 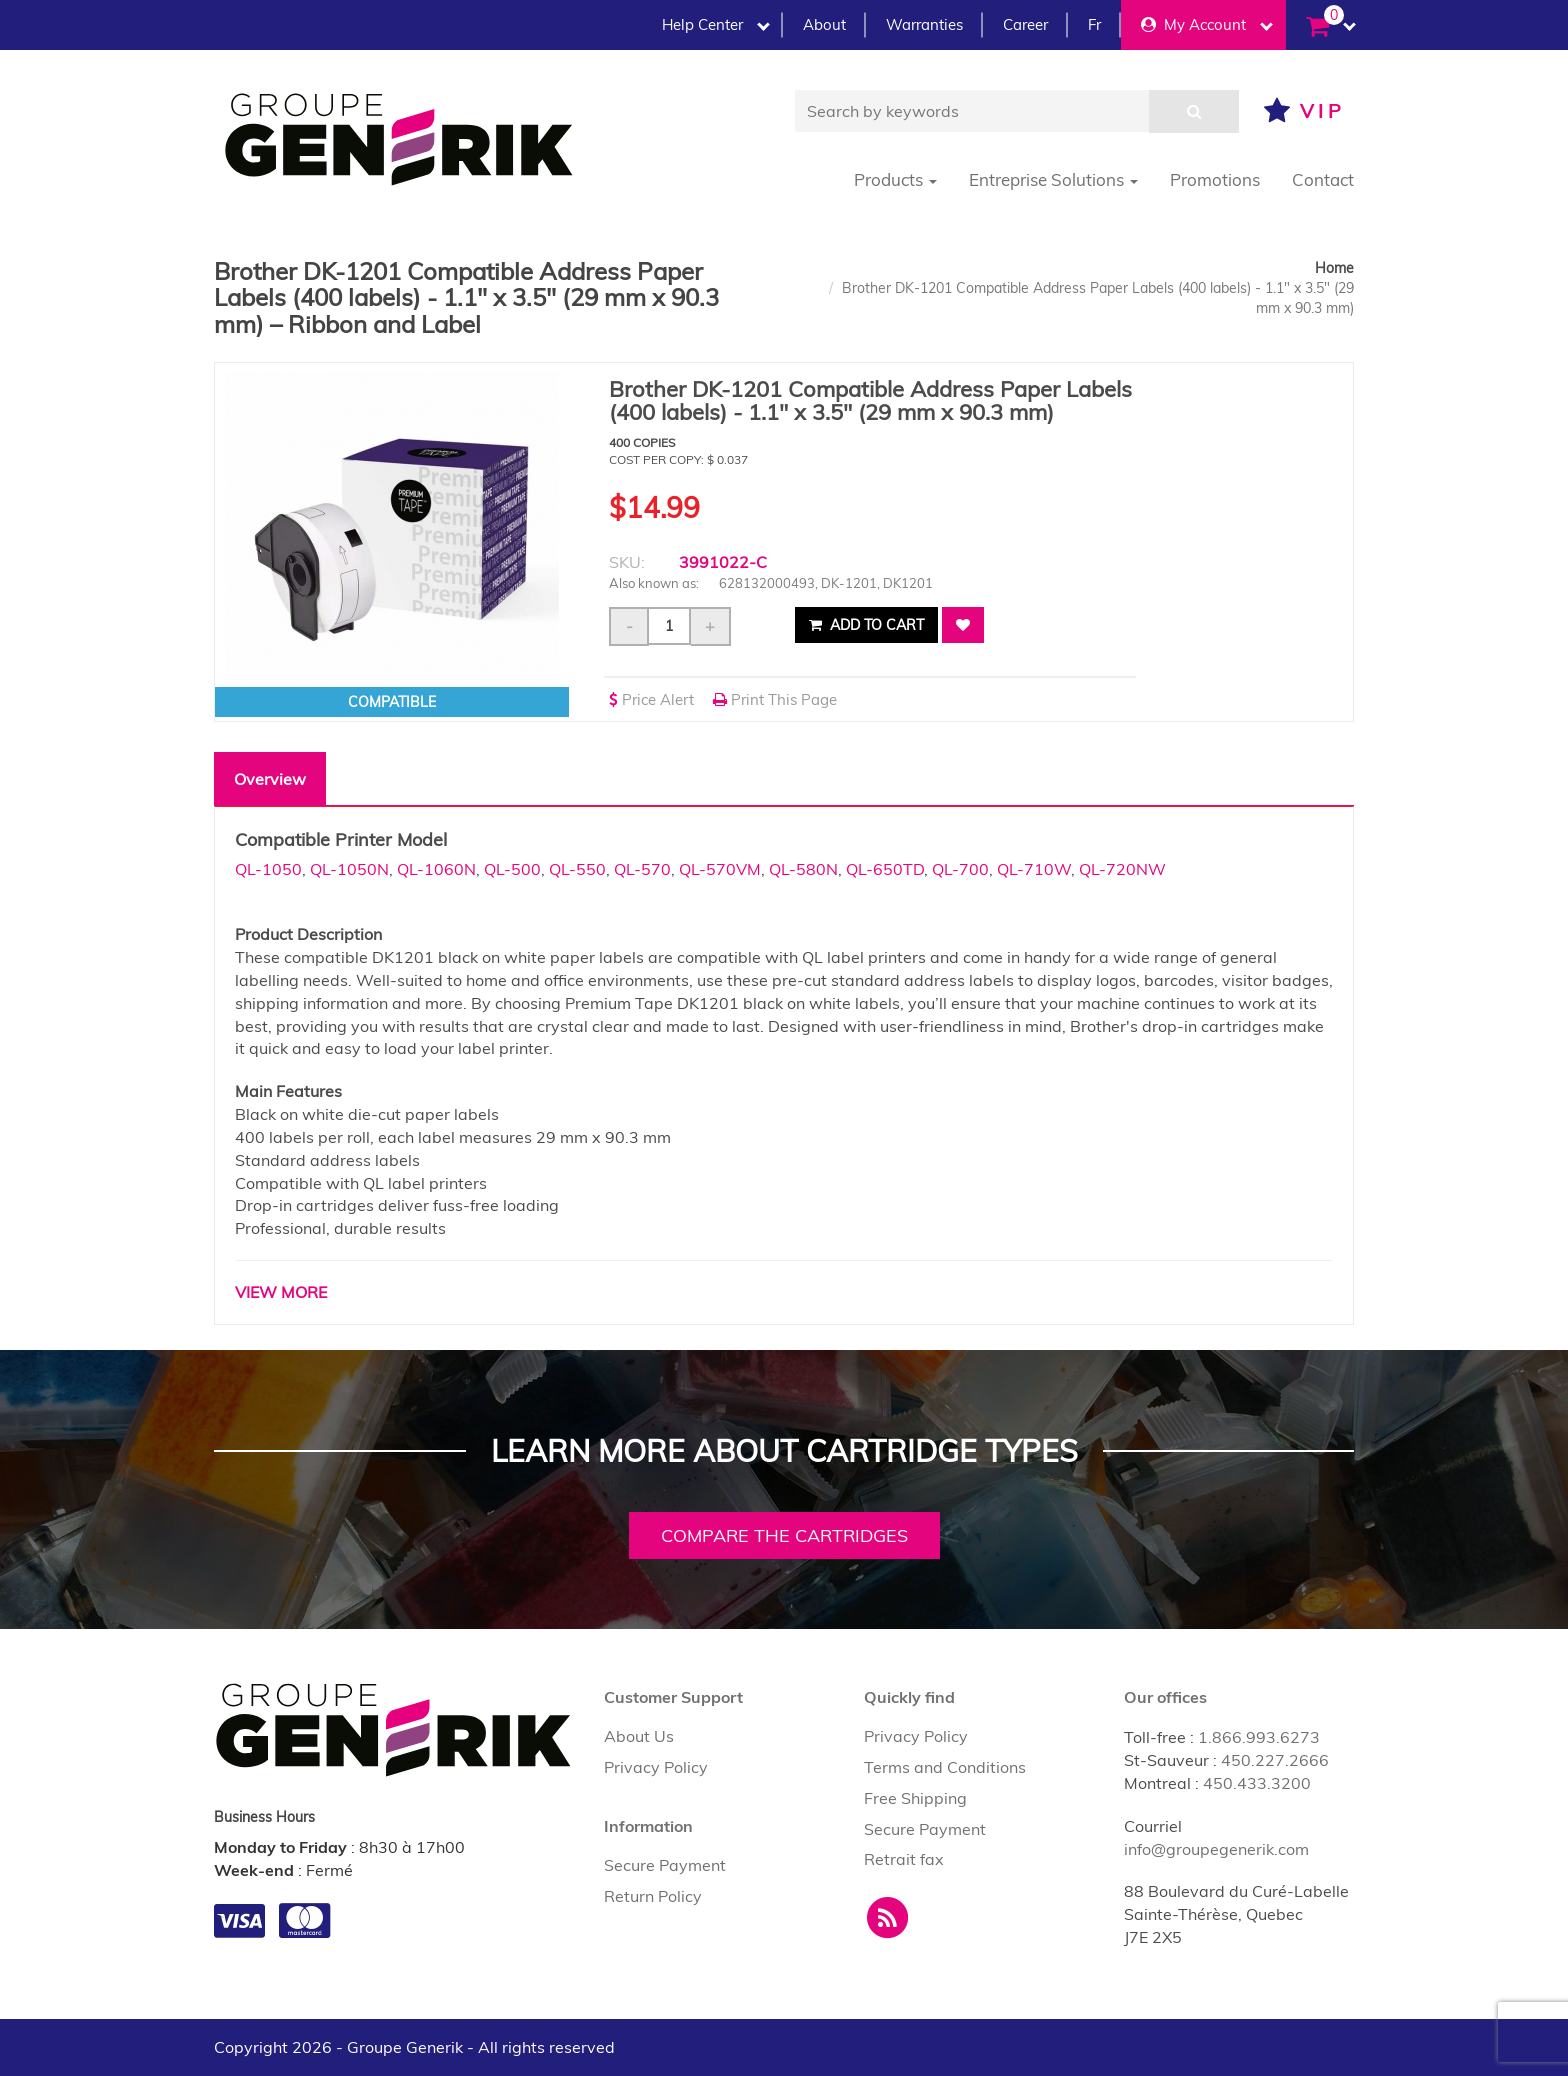 What do you see at coordinates (281, 1292) in the screenshot?
I see `VIEW MORE` at bounding box center [281, 1292].